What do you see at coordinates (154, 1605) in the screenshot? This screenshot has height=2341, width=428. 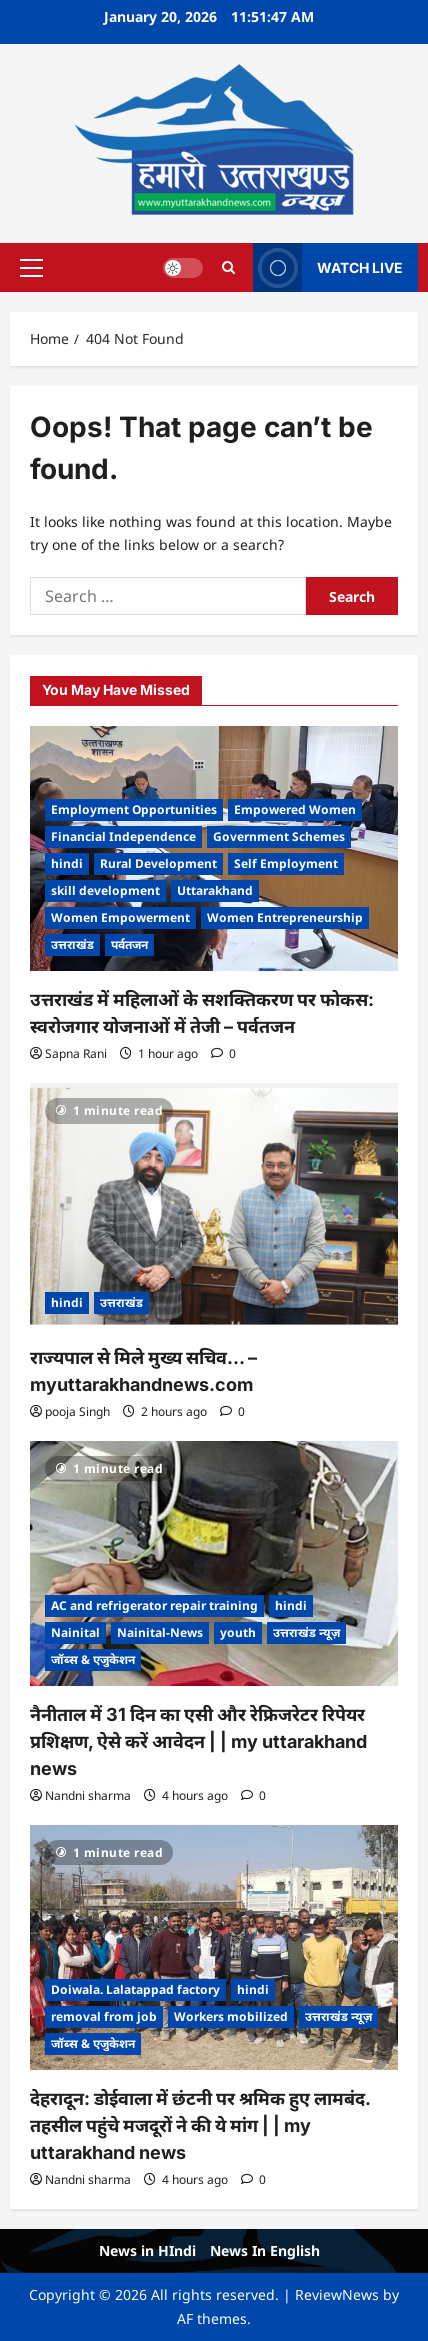 I see `AC and refrigerator repair training` at bounding box center [154, 1605].